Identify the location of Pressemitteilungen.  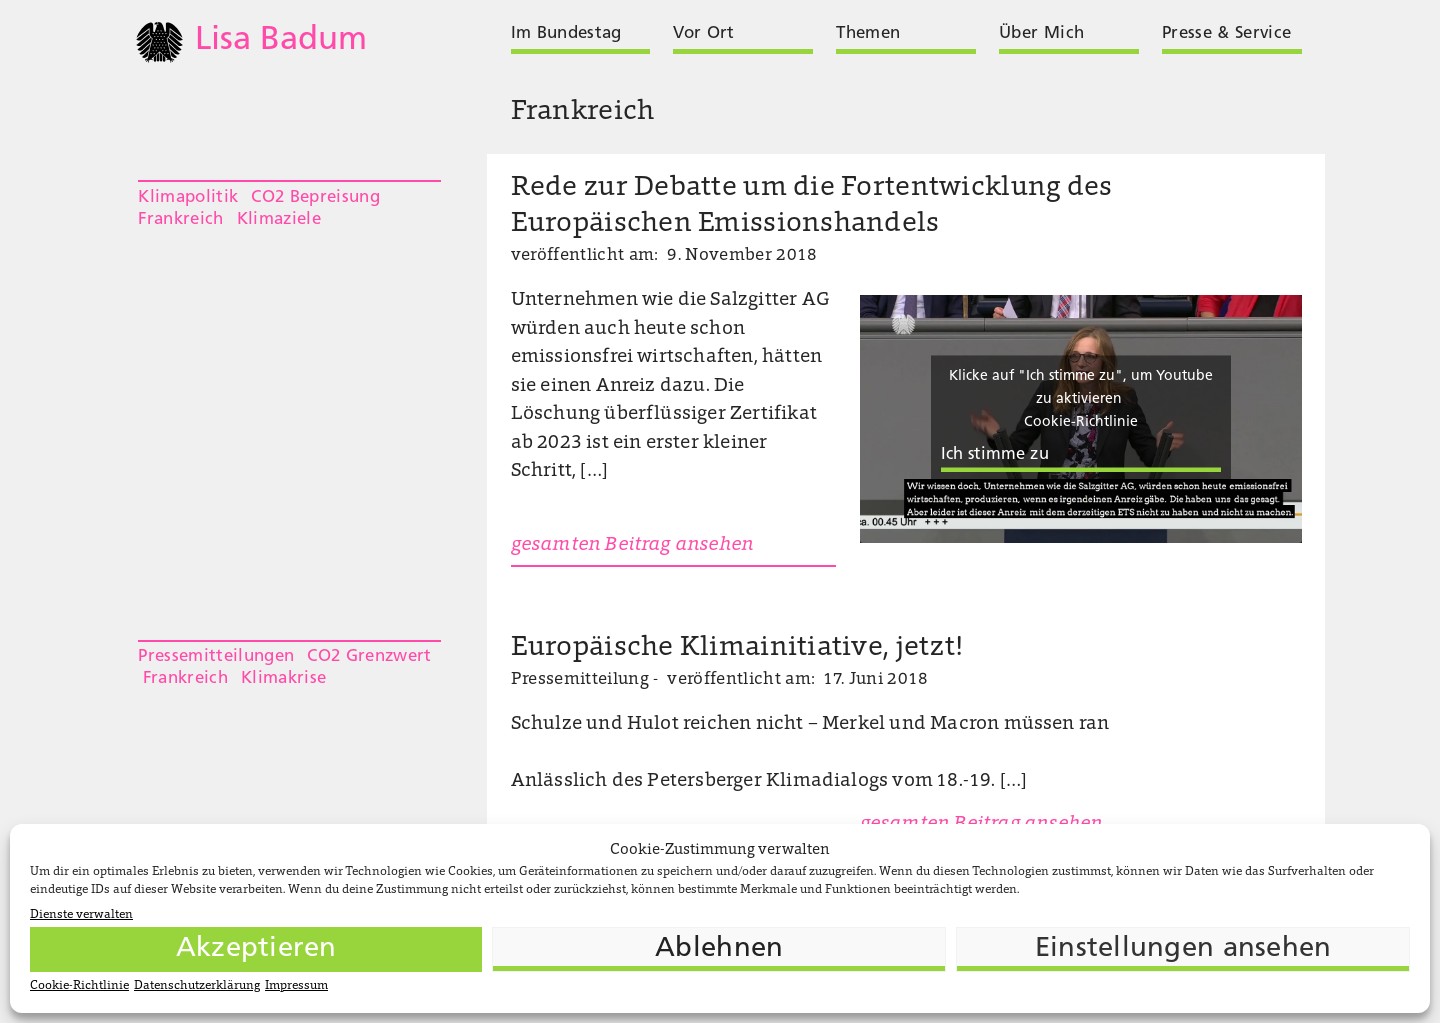
(216, 656).